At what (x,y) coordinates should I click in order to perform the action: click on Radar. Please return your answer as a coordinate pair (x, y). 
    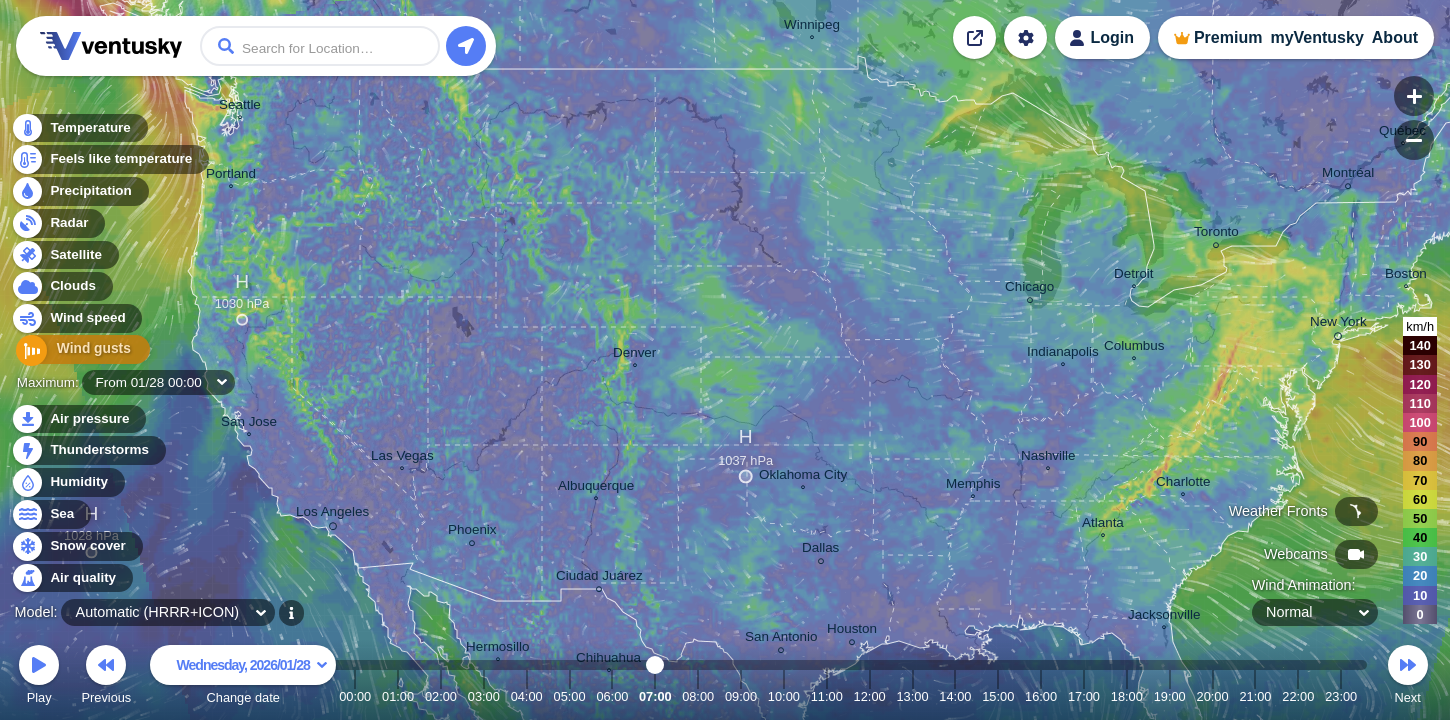
    Looking at the image, I should click on (58, 224).